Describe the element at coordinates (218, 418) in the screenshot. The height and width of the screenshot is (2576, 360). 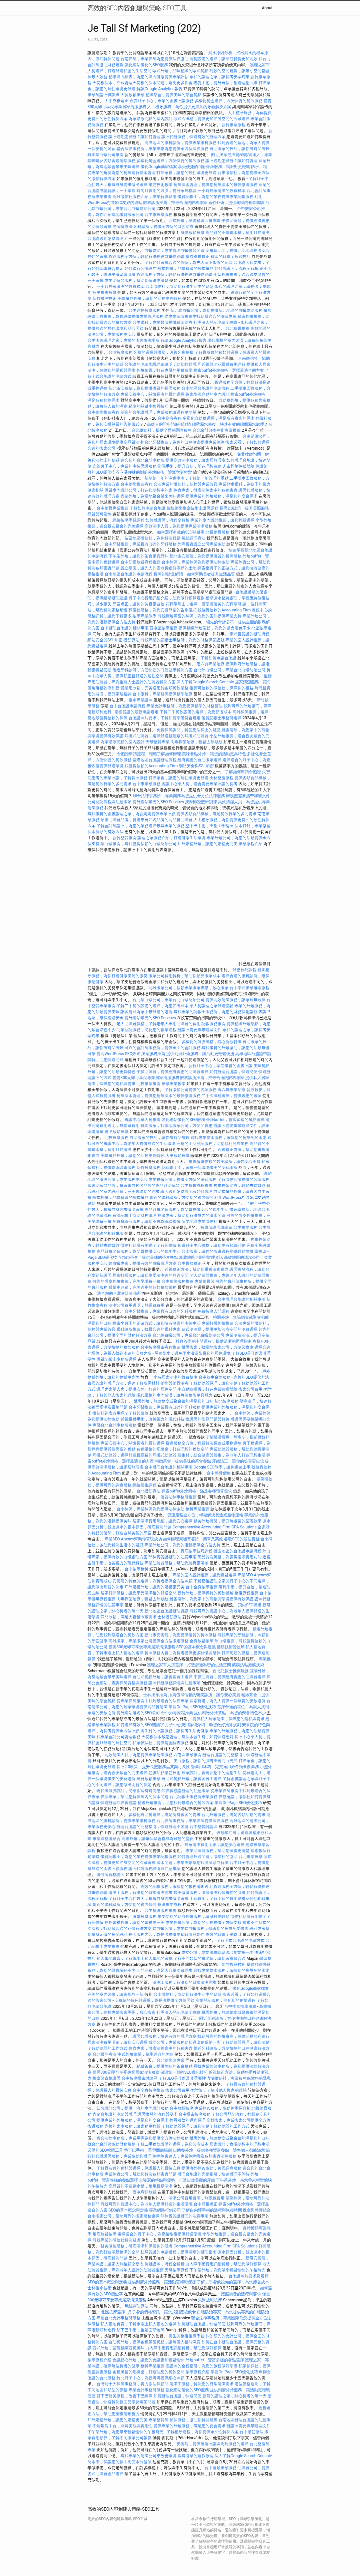
I see `多樣化自助餐選擇，滿足所有賓客的需求` at that location.